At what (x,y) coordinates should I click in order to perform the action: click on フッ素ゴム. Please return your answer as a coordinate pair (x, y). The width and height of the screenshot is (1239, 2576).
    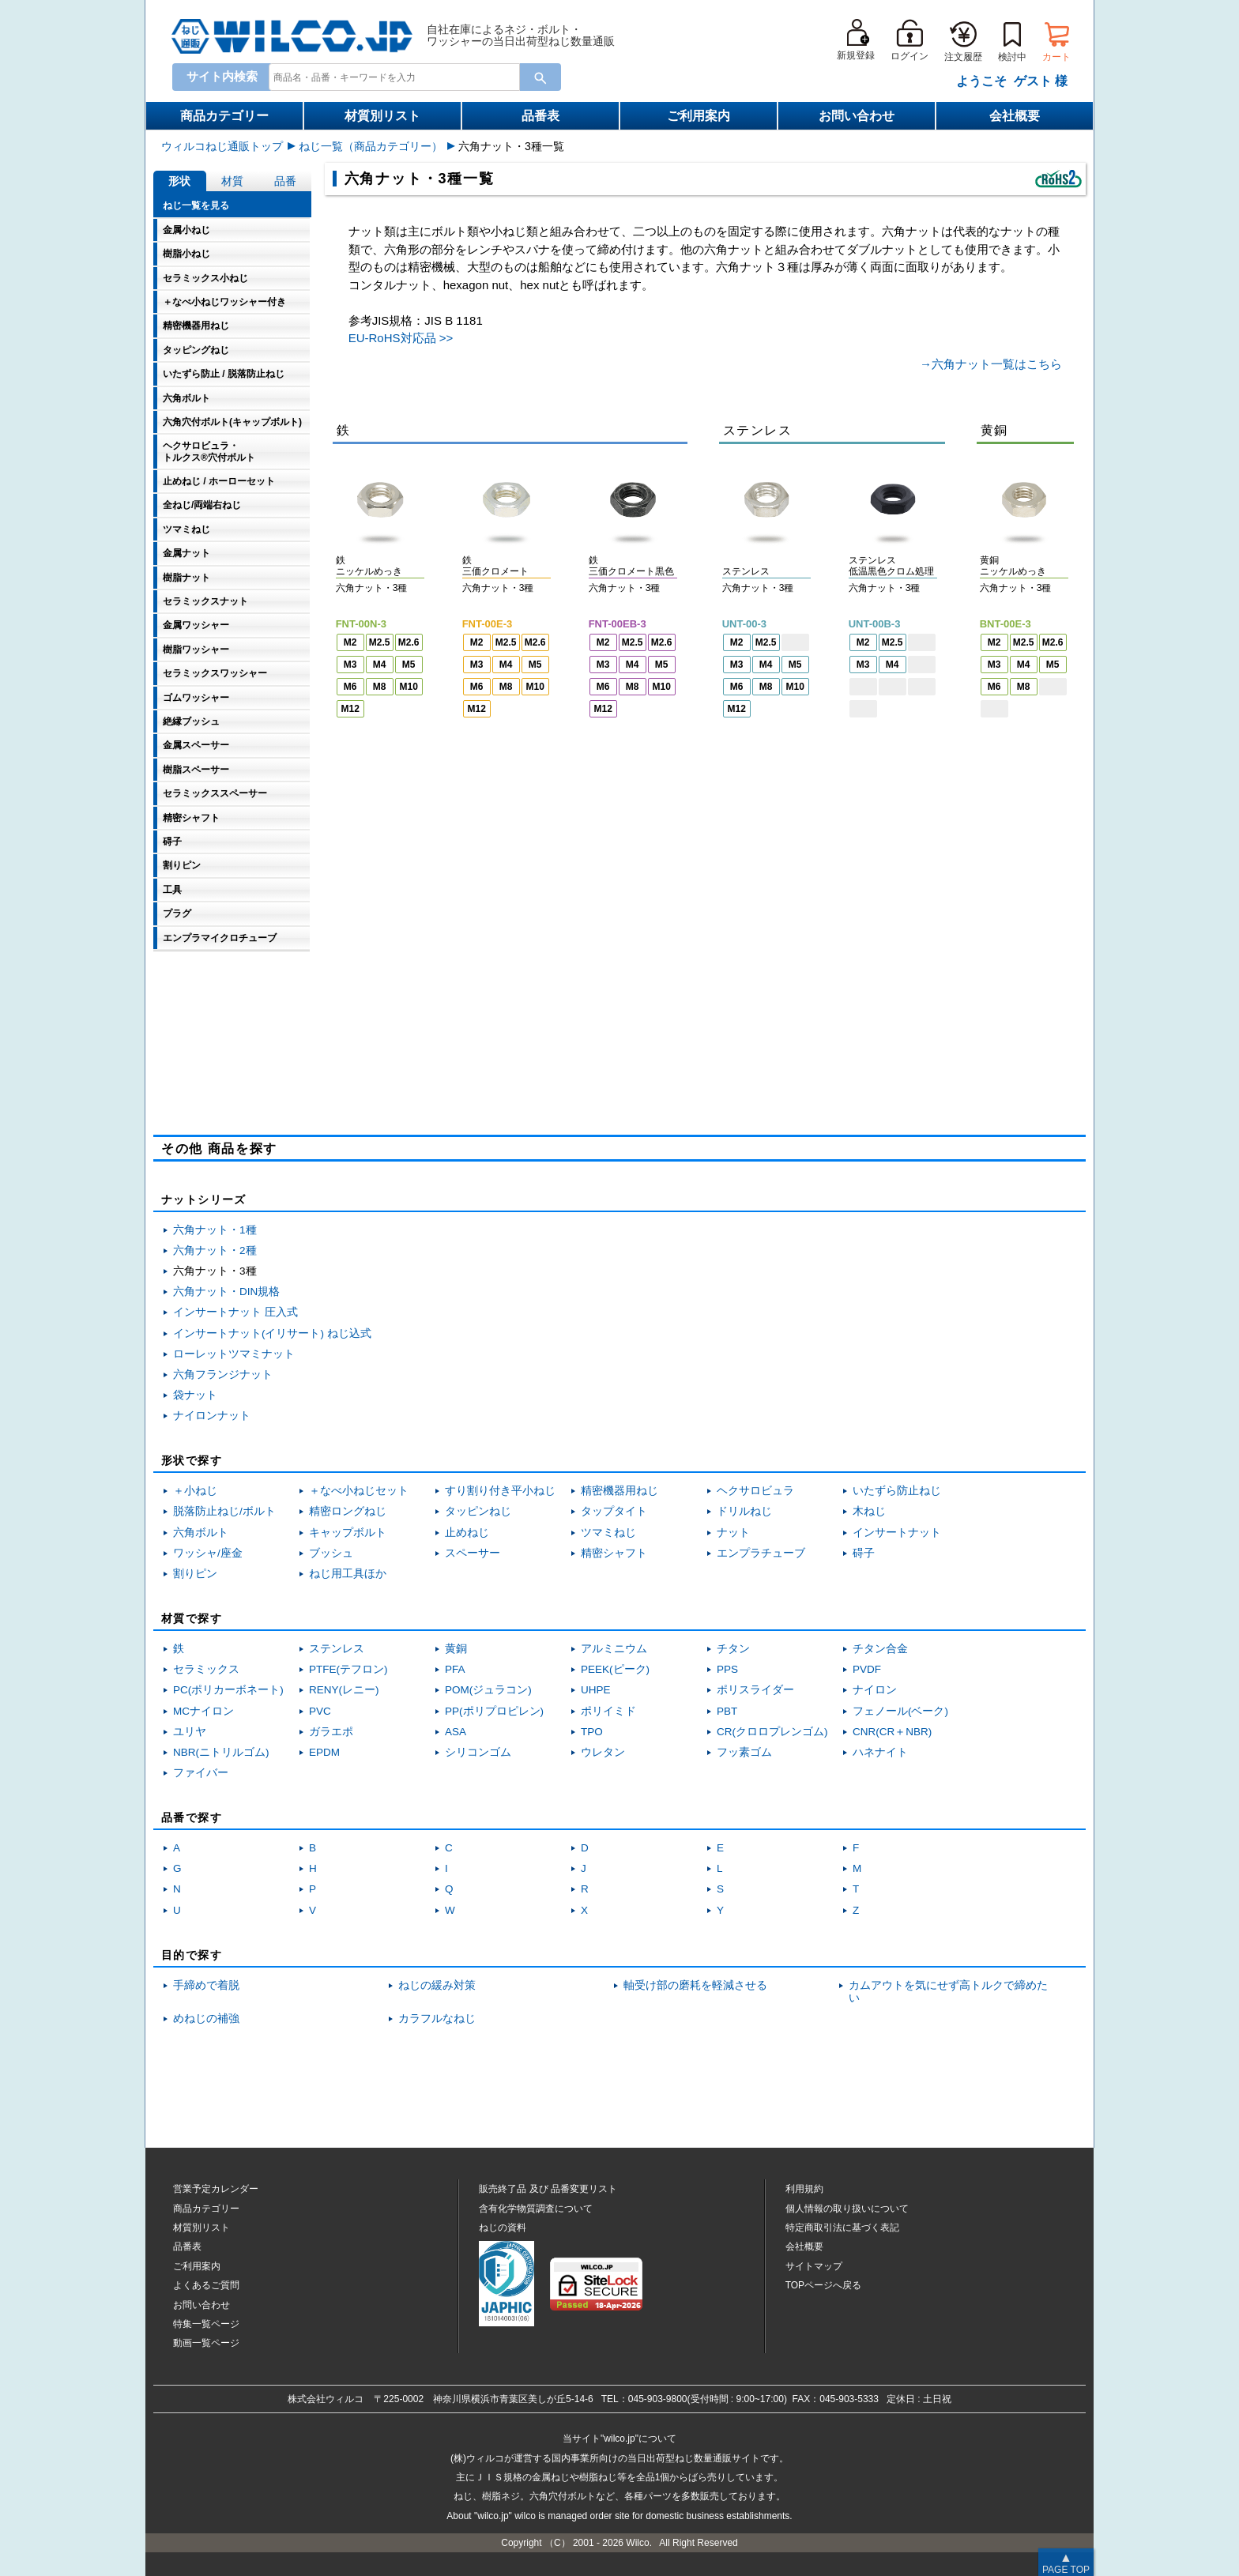
    Looking at the image, I should click on (744, 1752).